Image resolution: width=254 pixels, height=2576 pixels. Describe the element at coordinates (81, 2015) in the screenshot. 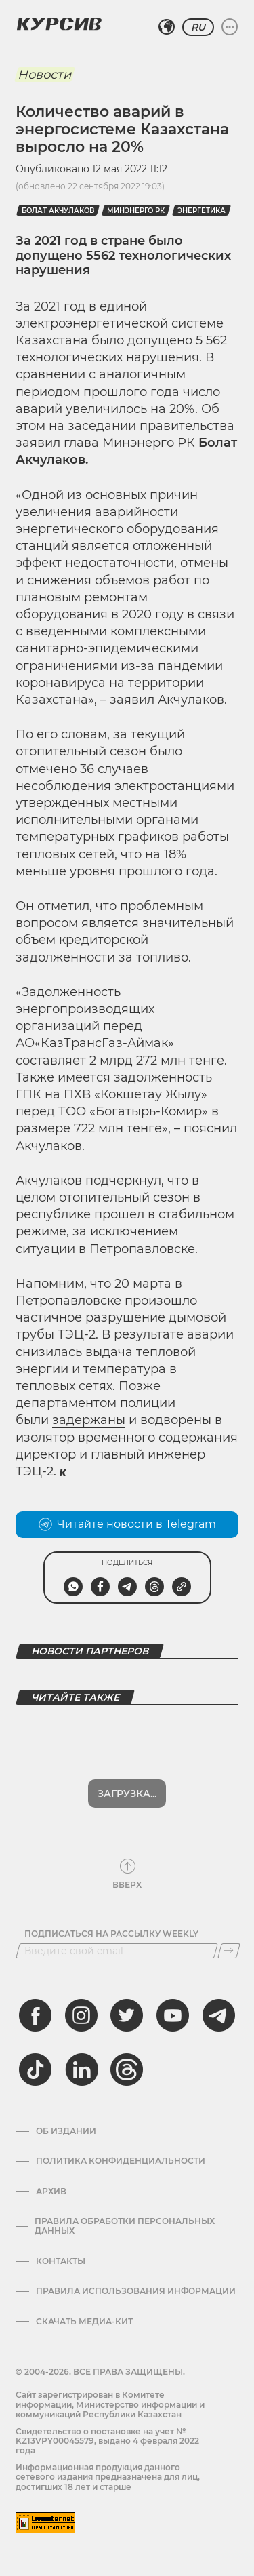

I see `[instagram]` at that location.